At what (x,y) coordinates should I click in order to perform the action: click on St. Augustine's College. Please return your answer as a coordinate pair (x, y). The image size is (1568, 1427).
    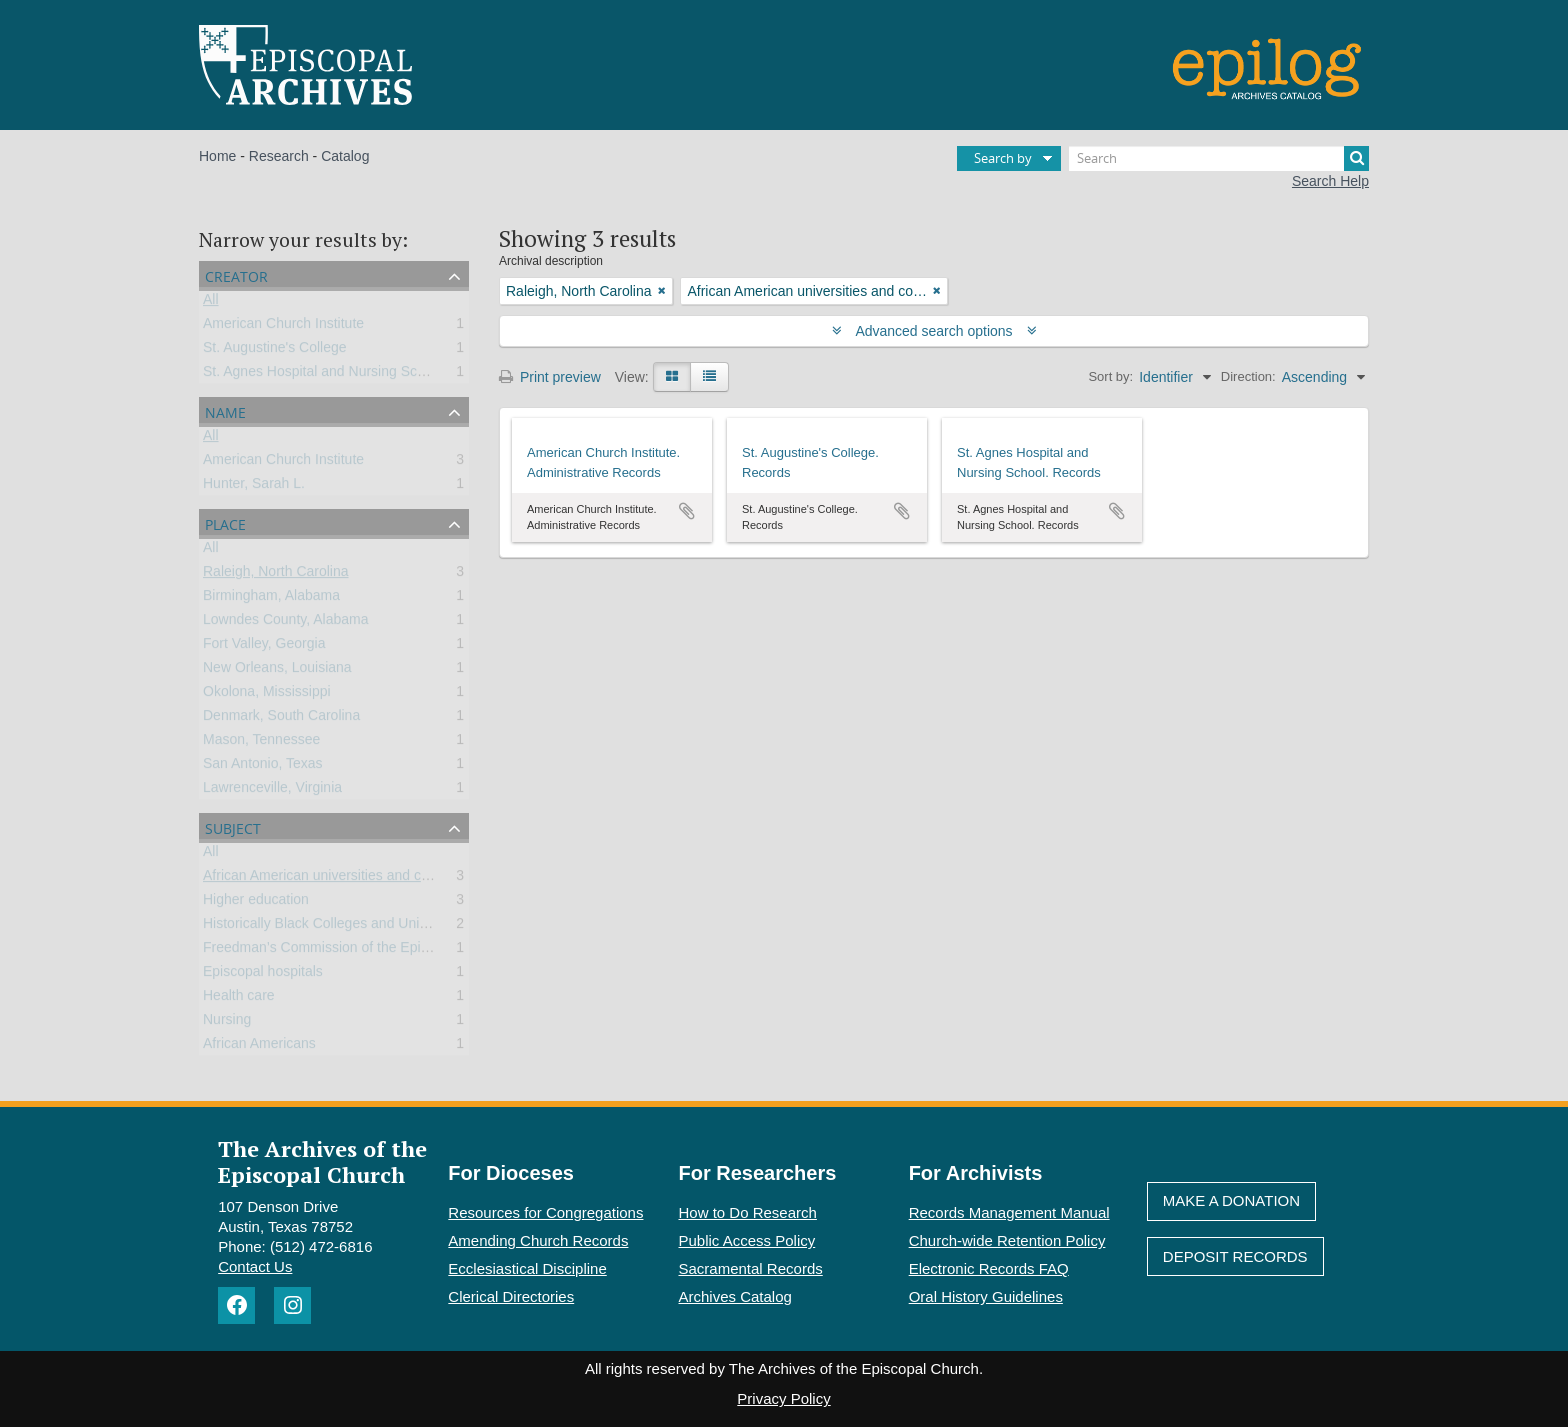
    Looking at the image, I should click on (275, 351).